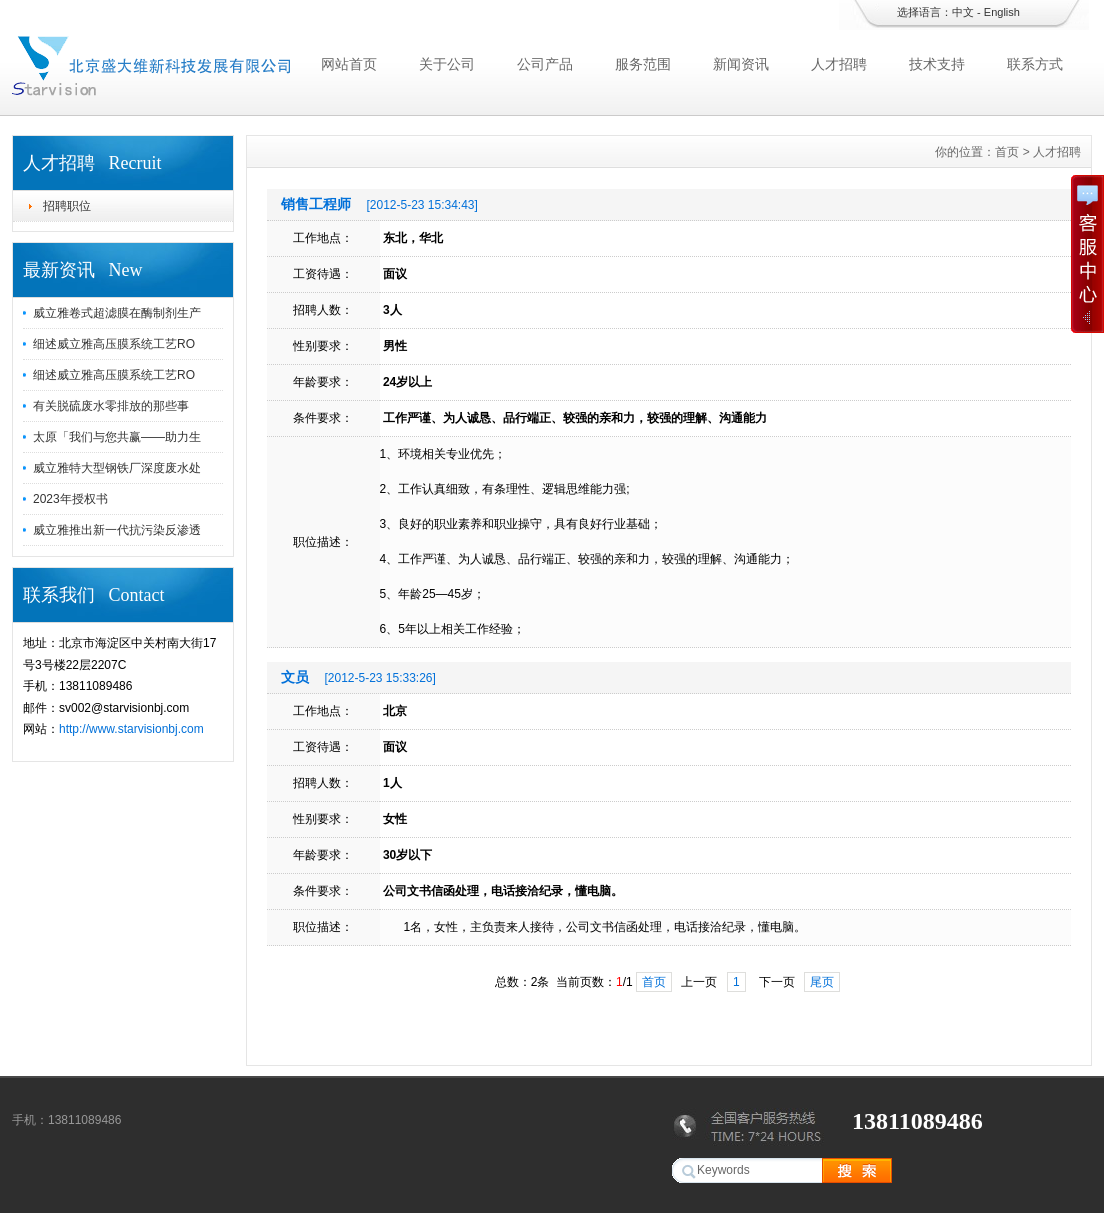  Describe the element at coordinates (67, 206) in the screenshot. I see `招聘职位` at that location.